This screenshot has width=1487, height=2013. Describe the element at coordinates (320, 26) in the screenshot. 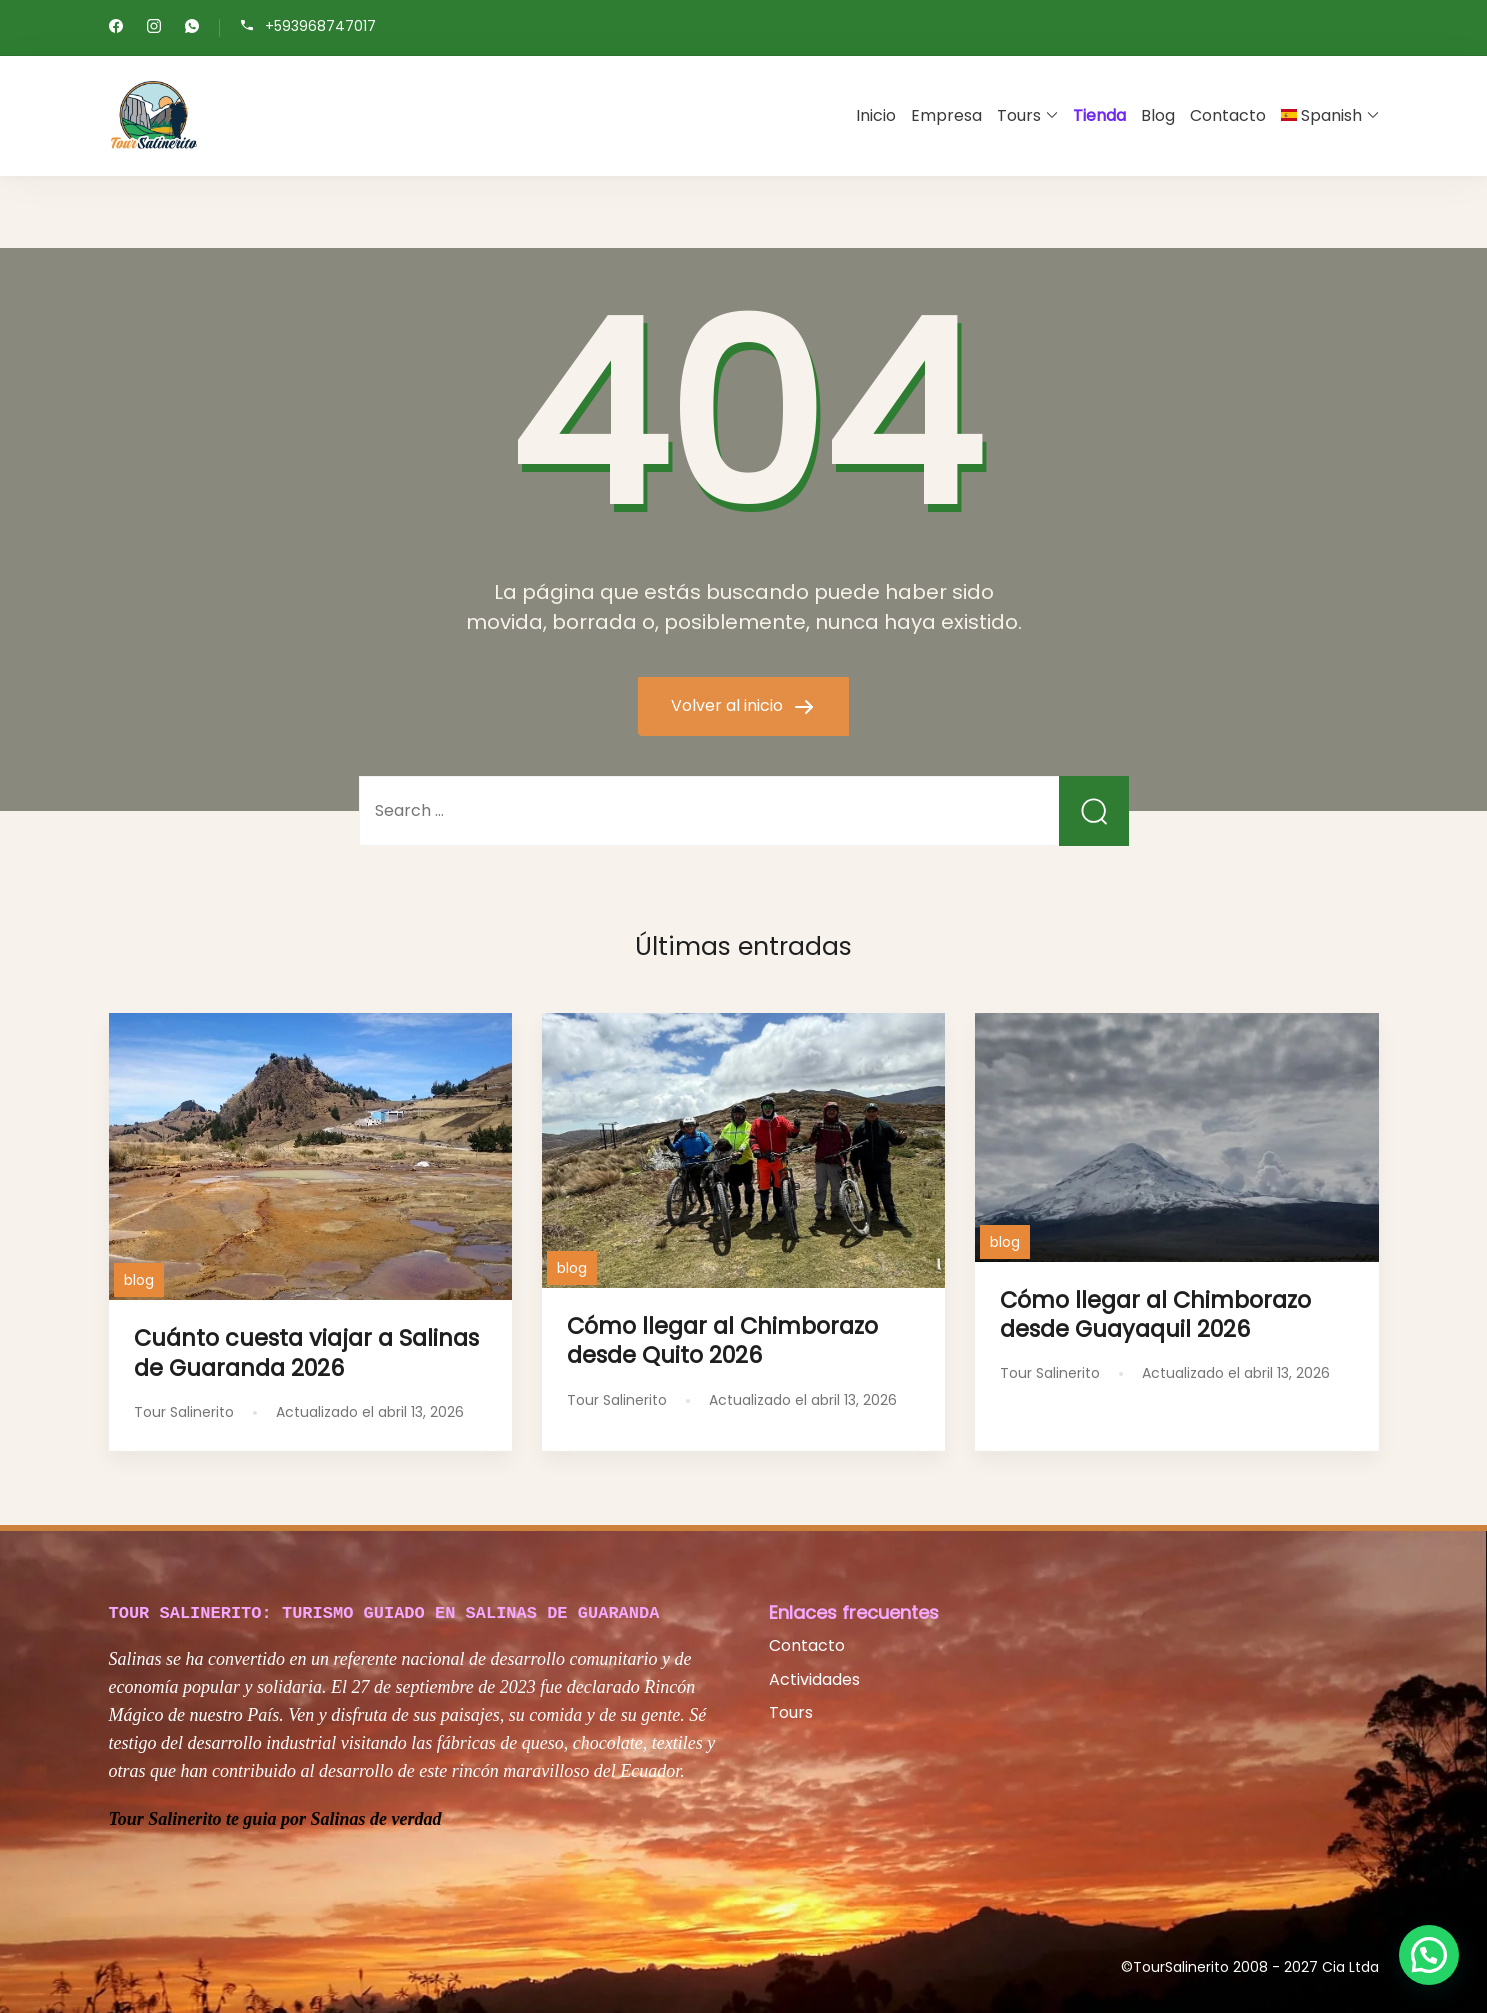

I see `+593968747017` at that location.